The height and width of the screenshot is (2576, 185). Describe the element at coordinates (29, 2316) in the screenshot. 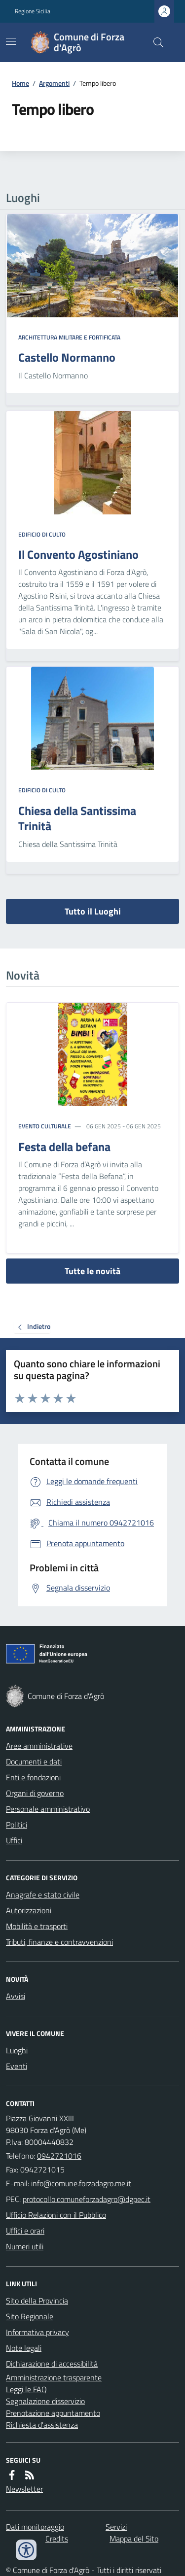

I see `Sito Regionale` at that location.